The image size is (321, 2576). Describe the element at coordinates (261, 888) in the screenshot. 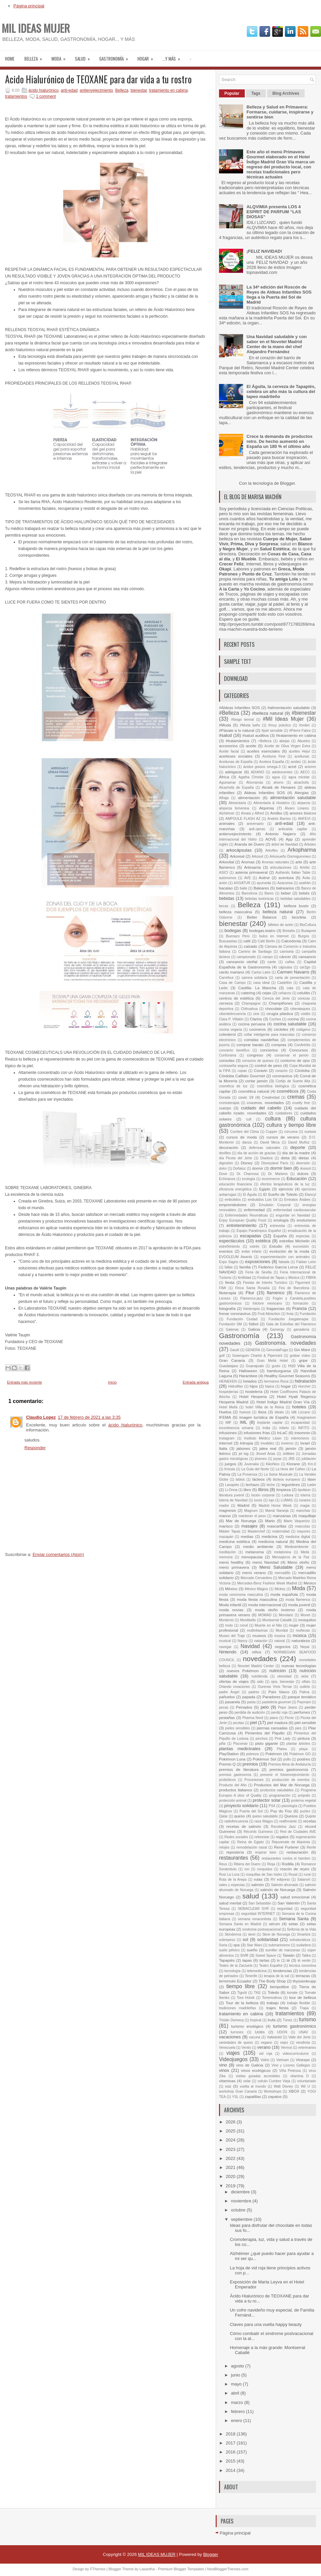

I see `Baleares` at that location.